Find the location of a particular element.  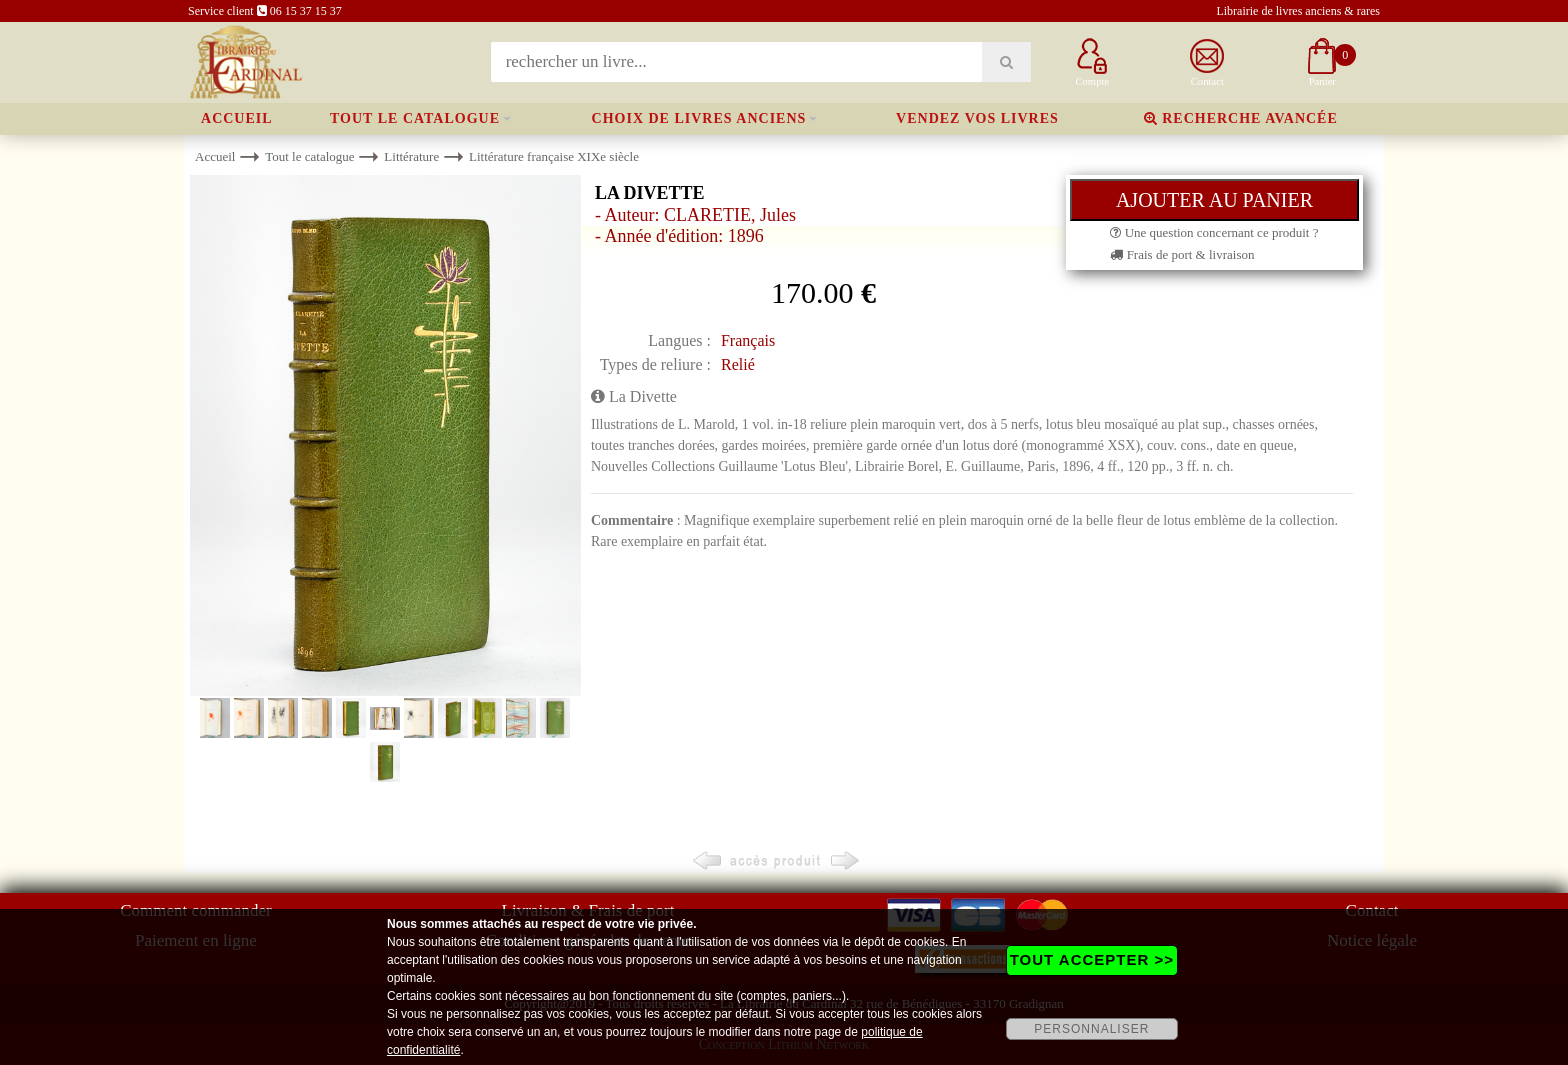

Accueil is located at coordinates (237, 118).